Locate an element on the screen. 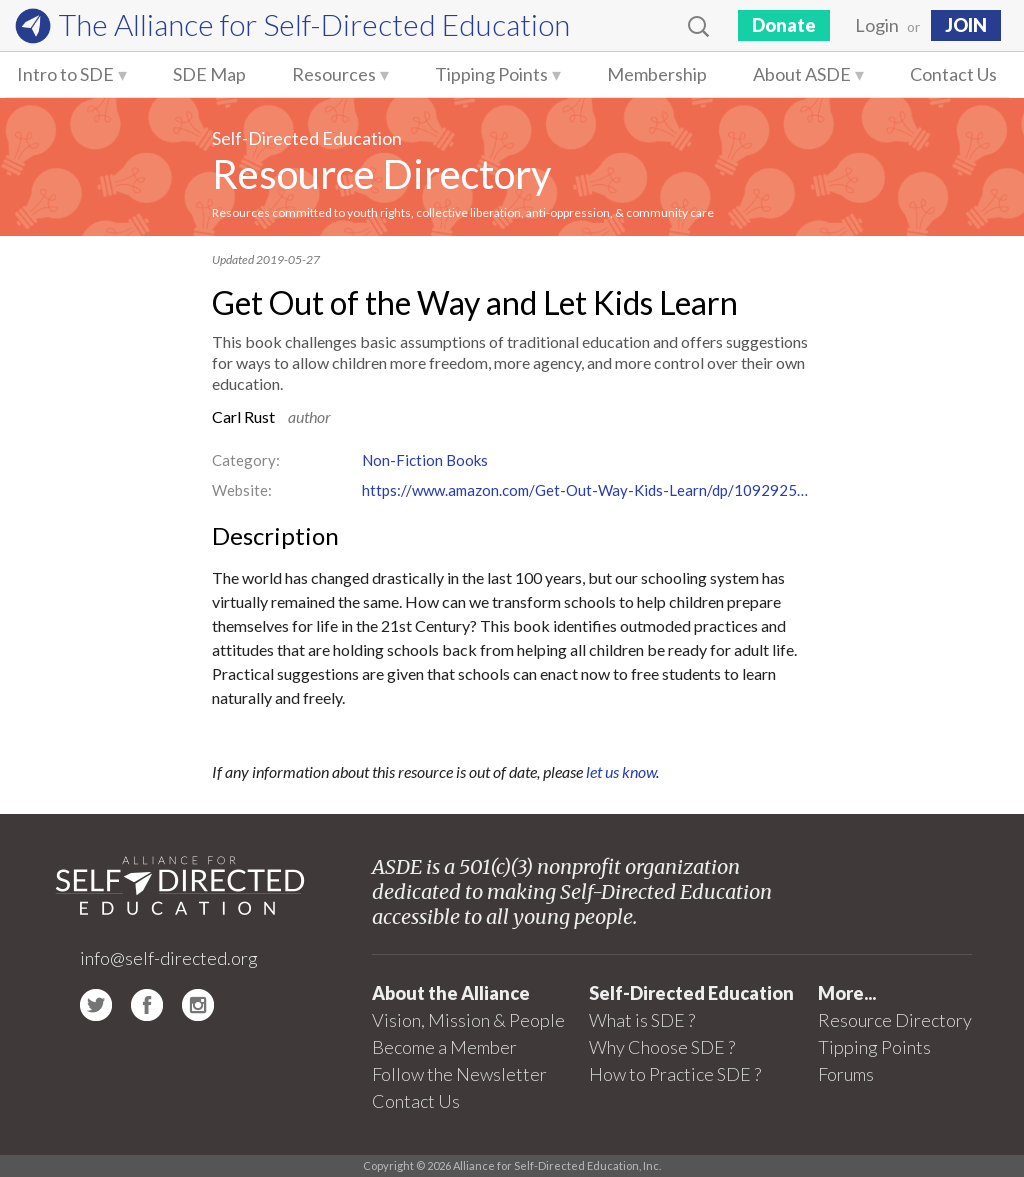 This screenshot has height=1177, width=1024. SDE Map is located at coordinates (209, 74).